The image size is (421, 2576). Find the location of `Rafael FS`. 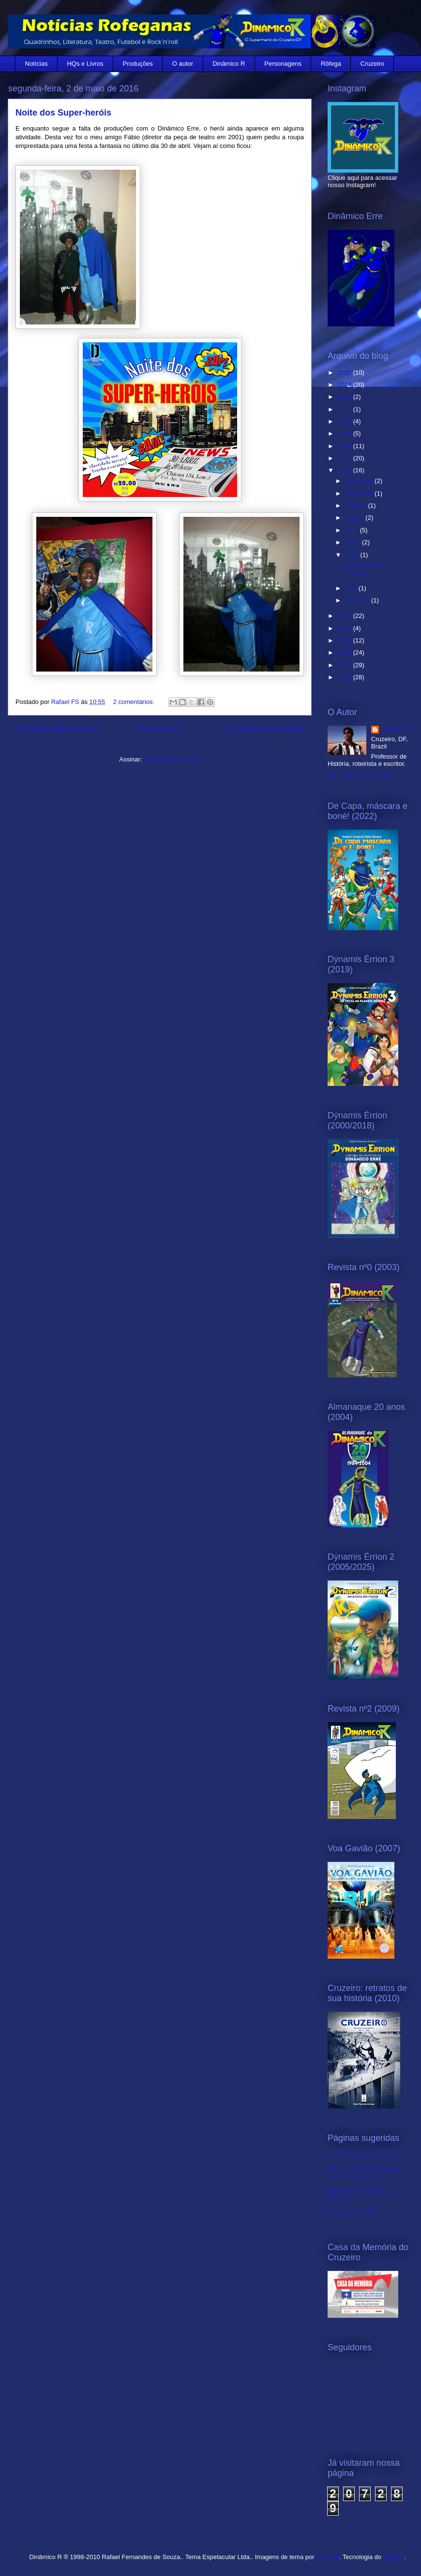

Rafael FS is located at coordinates (395, 729).